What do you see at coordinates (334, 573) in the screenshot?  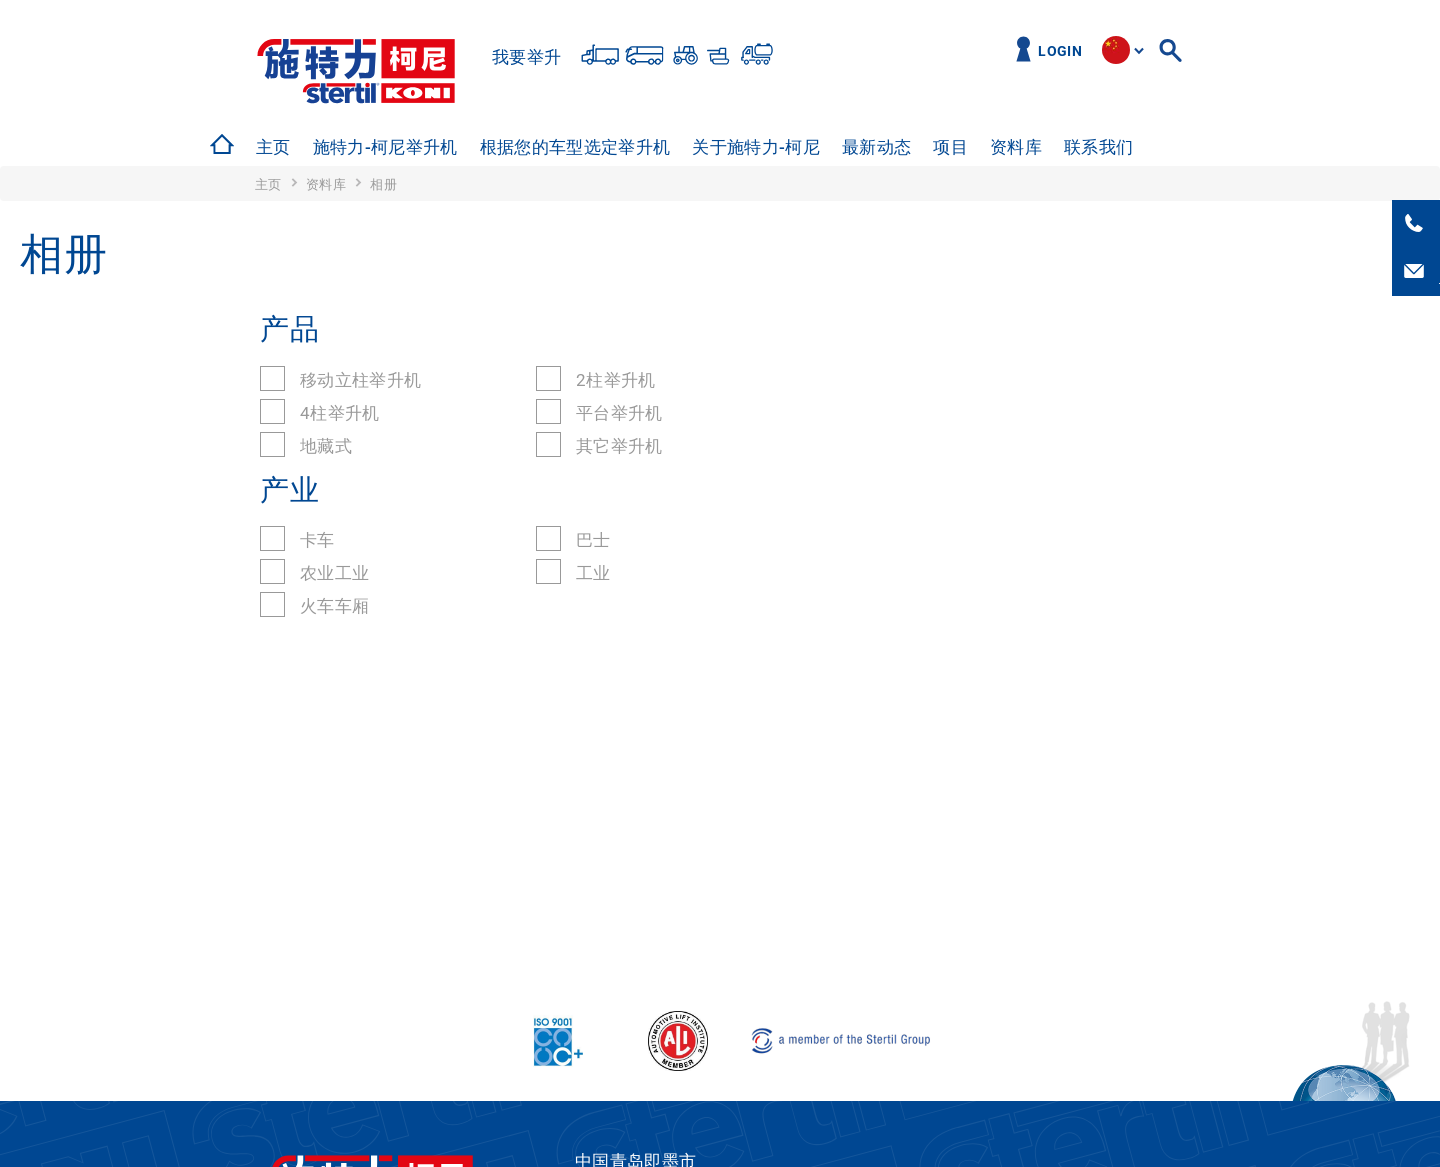 I see `农业工业` at bounding box center [334, 573].